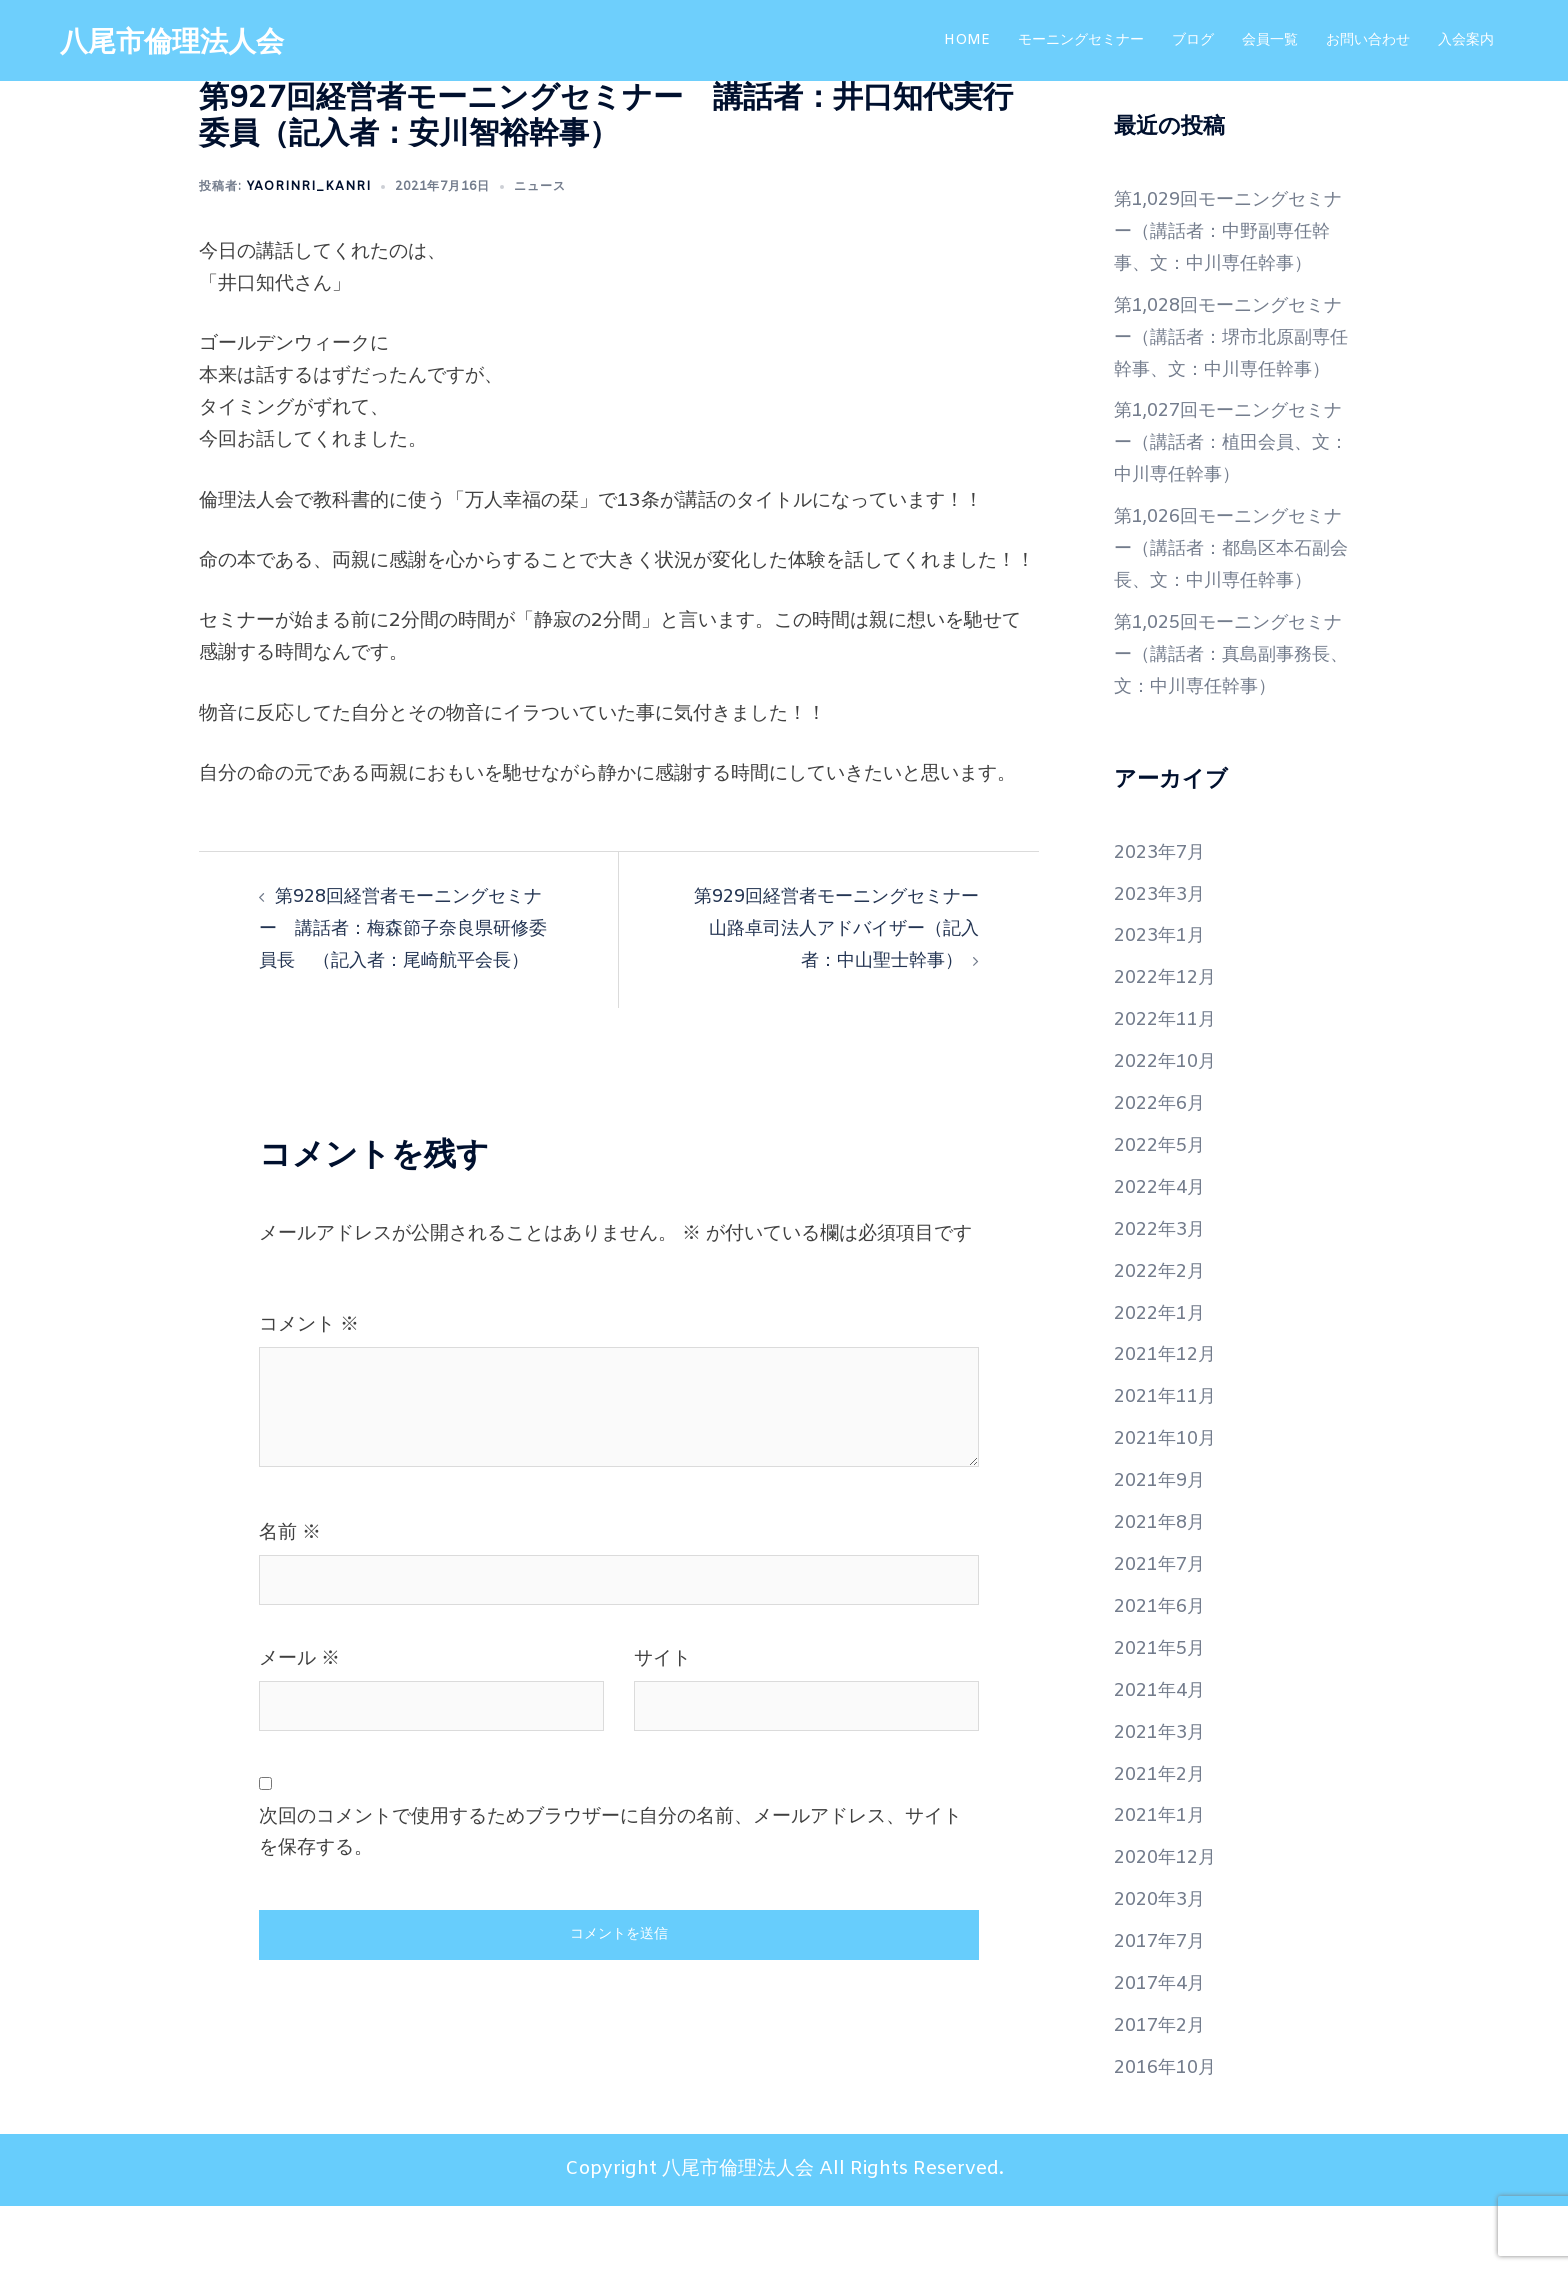 The image size is (1568, 2270). Describe the element at coordinates (1169, 1084) in the screenshot. I see `2022年11月` at that location.